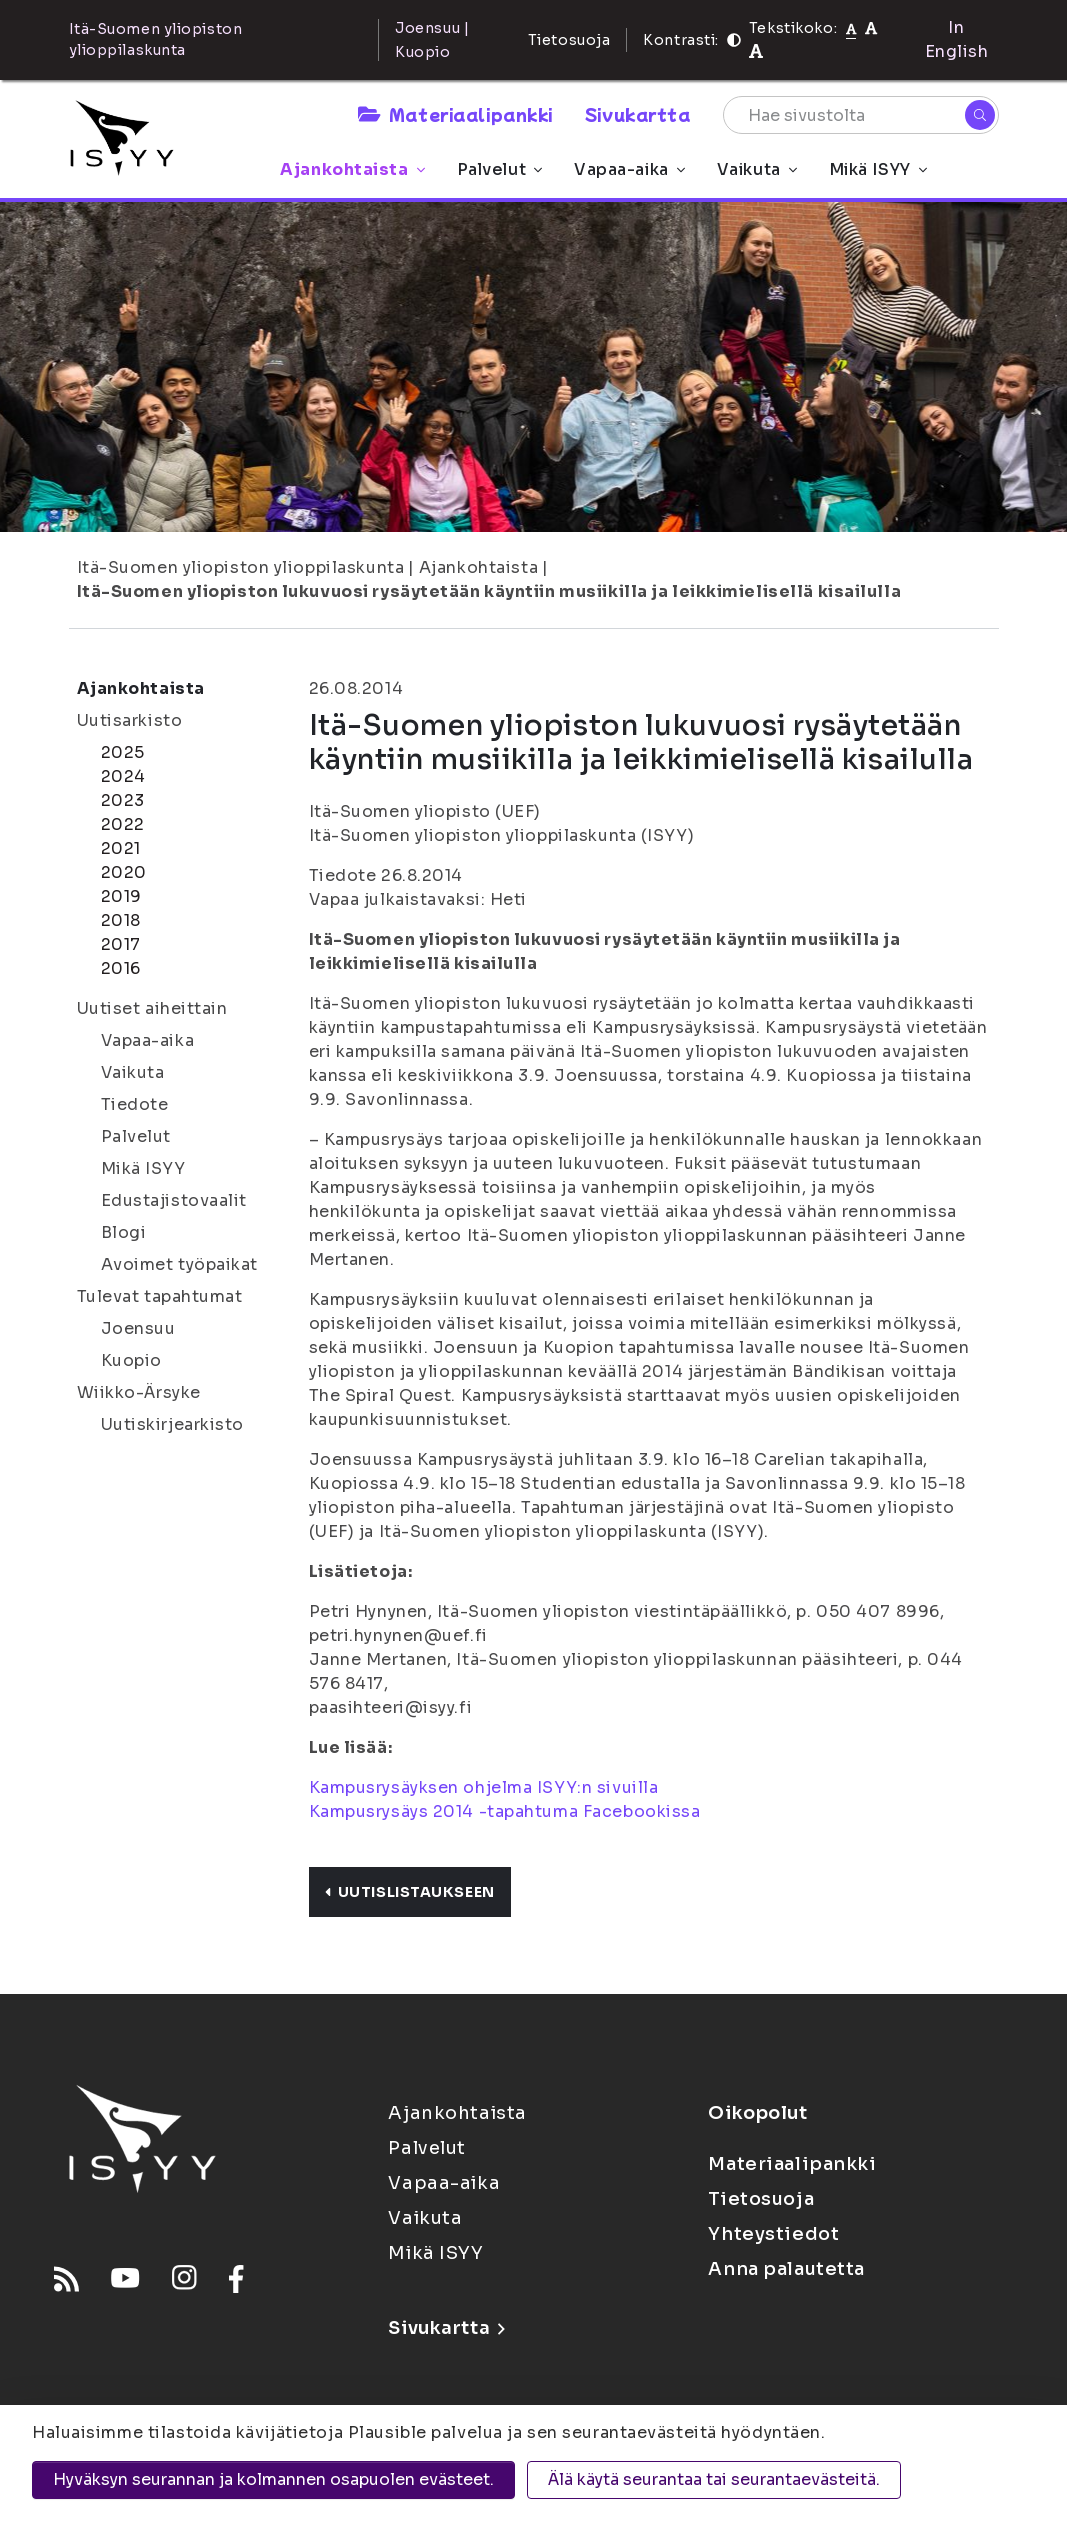 The width and height of the screenshot is (1067, 2523). What do you see at coordinates (123, 752) in the screenshot?
I see `2025` at bounding box center [123, 752].